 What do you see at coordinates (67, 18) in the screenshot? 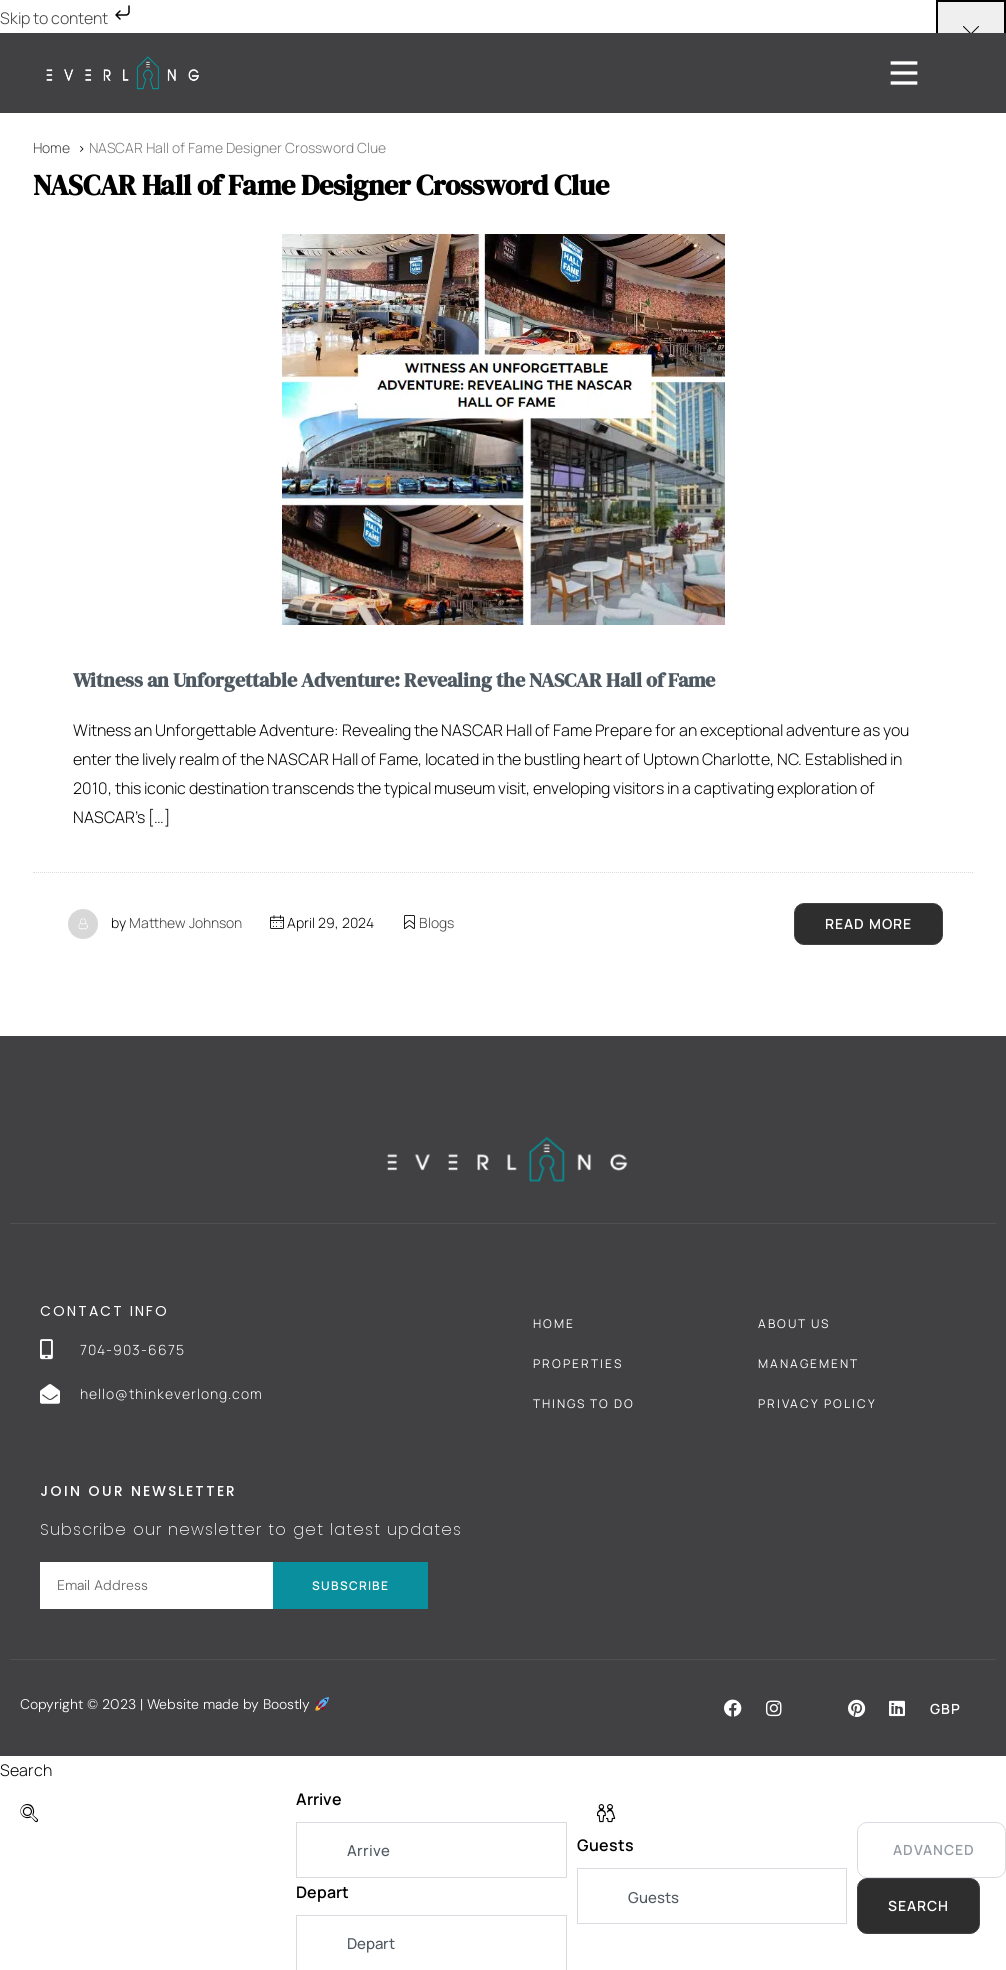
I see `Skip to content` at bounding box center [67, 18].